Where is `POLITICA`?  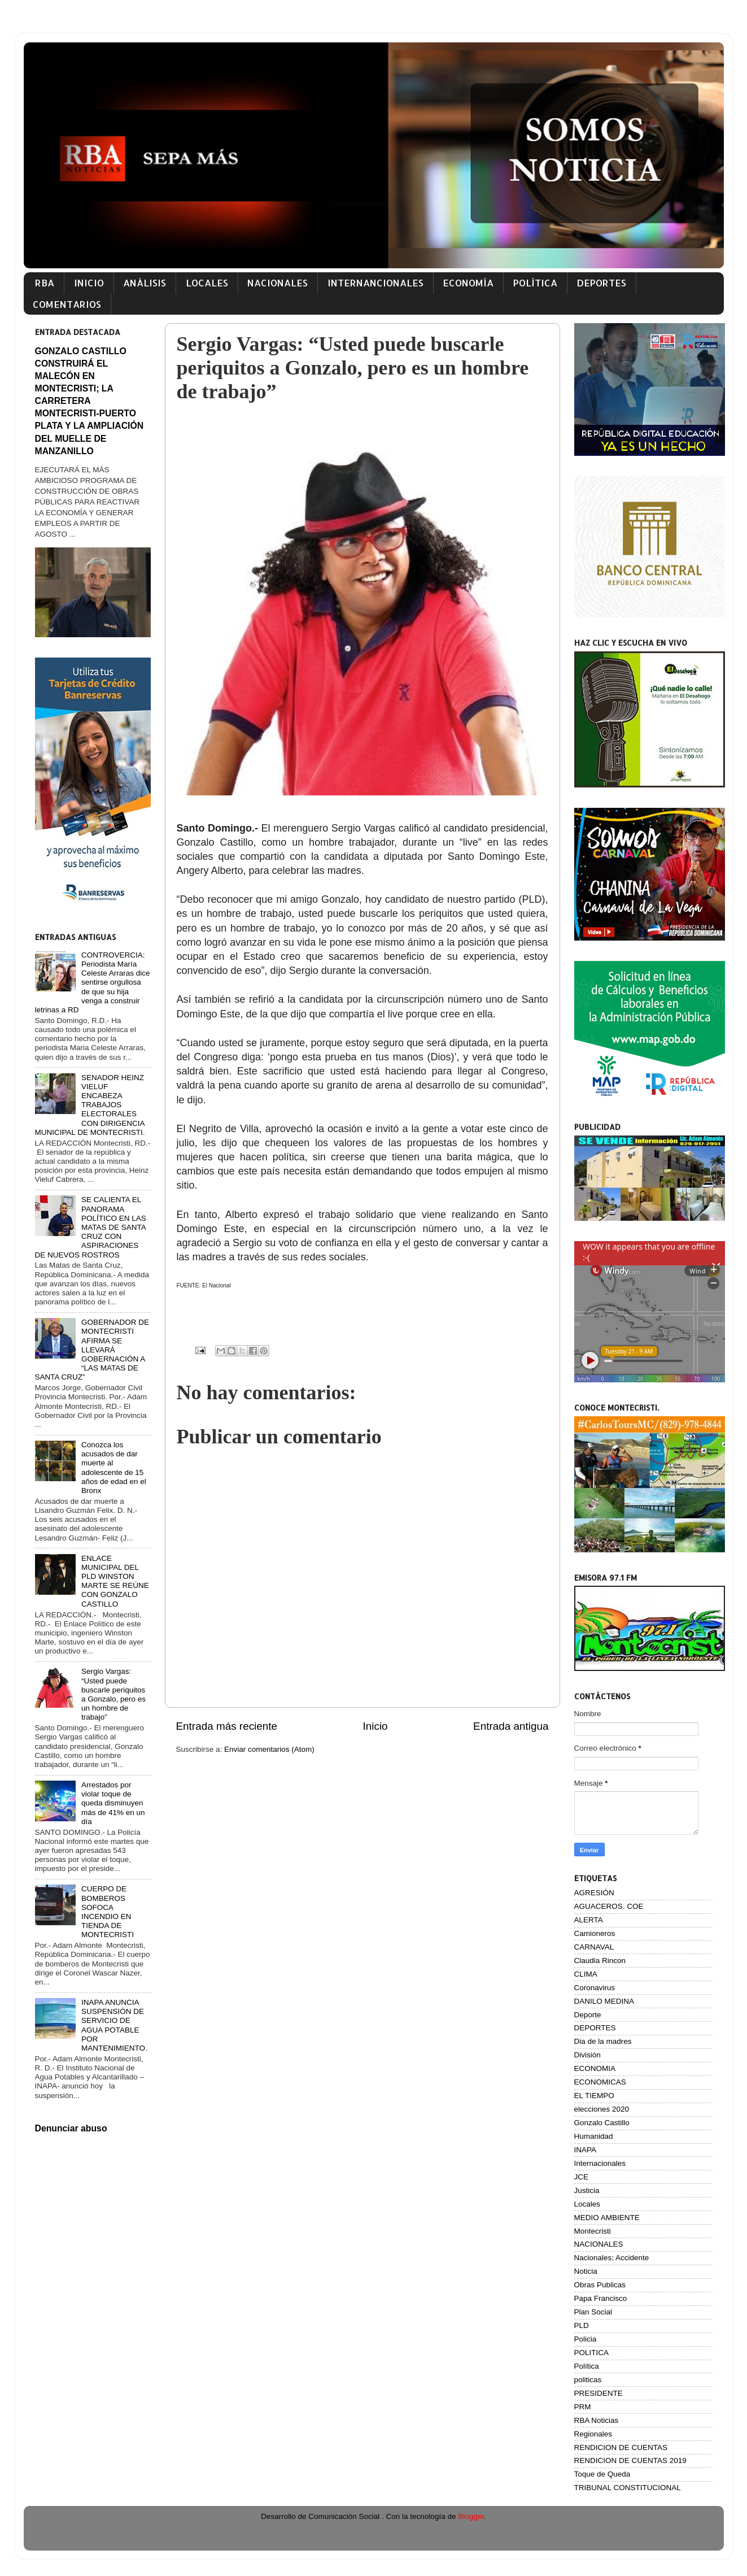 POLITICA is located at coordinates (591, 2352).